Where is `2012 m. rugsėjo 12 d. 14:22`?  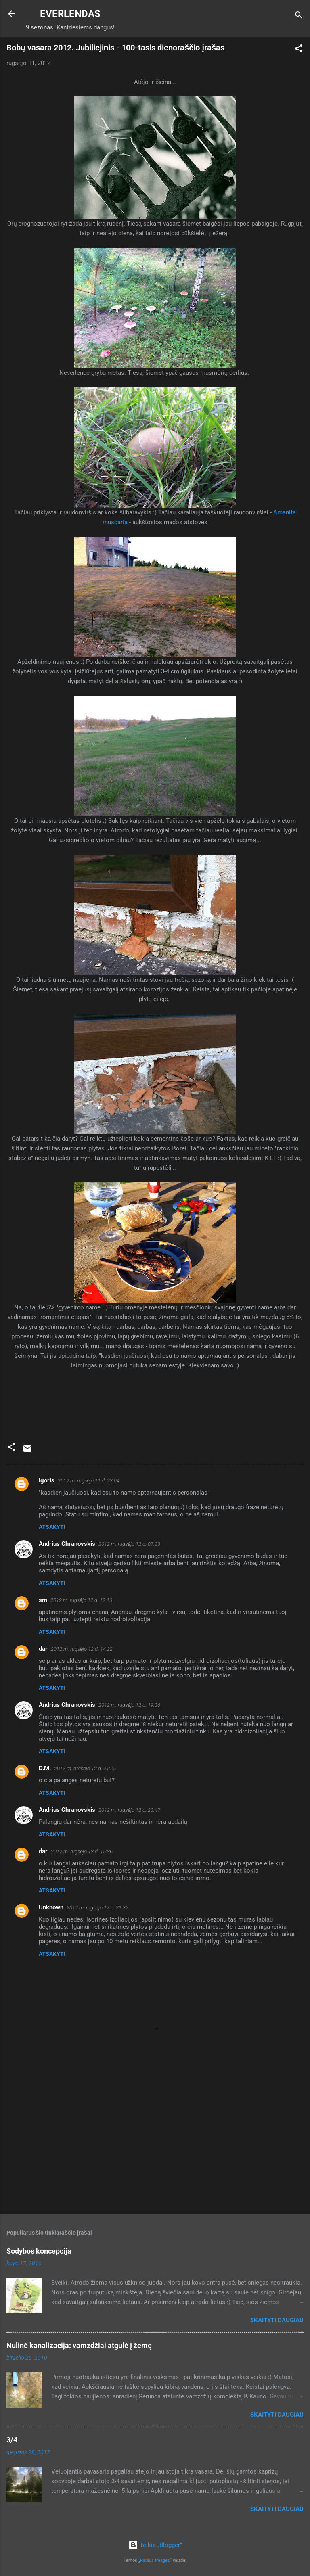
2012 m. rugsėjo 12 d. 14:22 is located at coordinates (82, 1649).